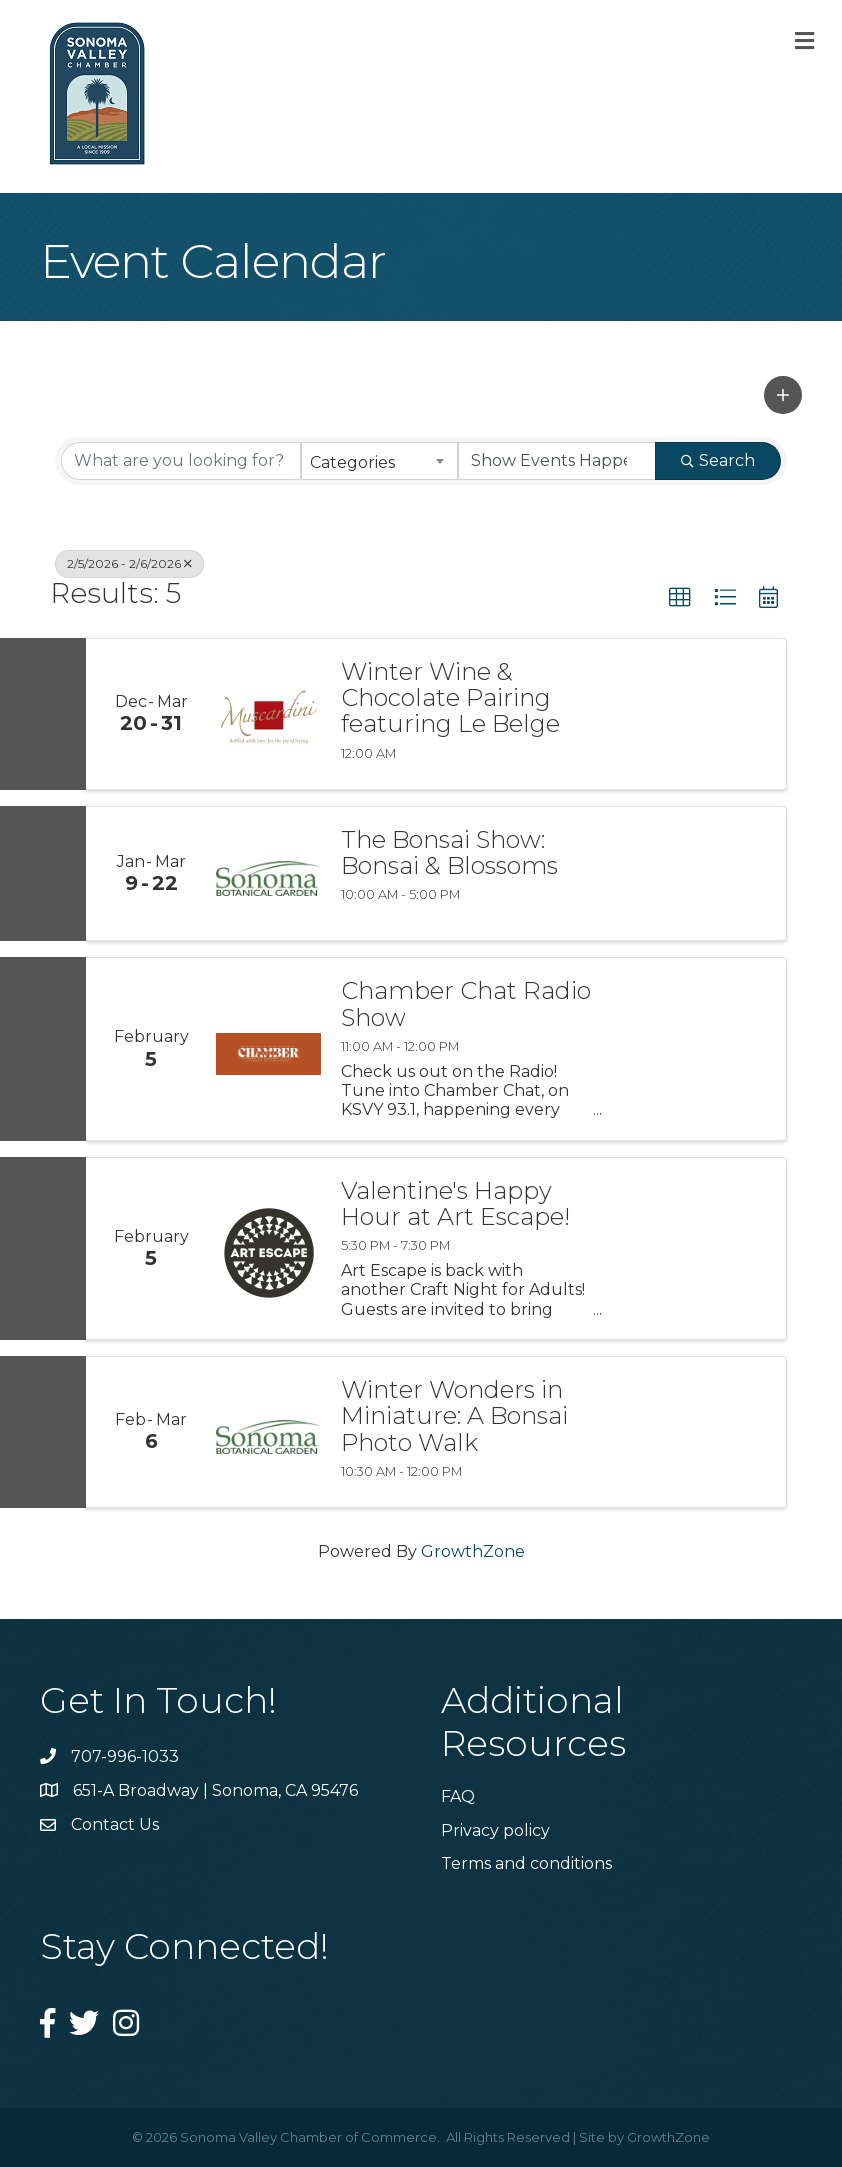  Describe the element at coordinates (466, 1004) in the screenshot. I see `Chamber Chat Radio Show` at that location.